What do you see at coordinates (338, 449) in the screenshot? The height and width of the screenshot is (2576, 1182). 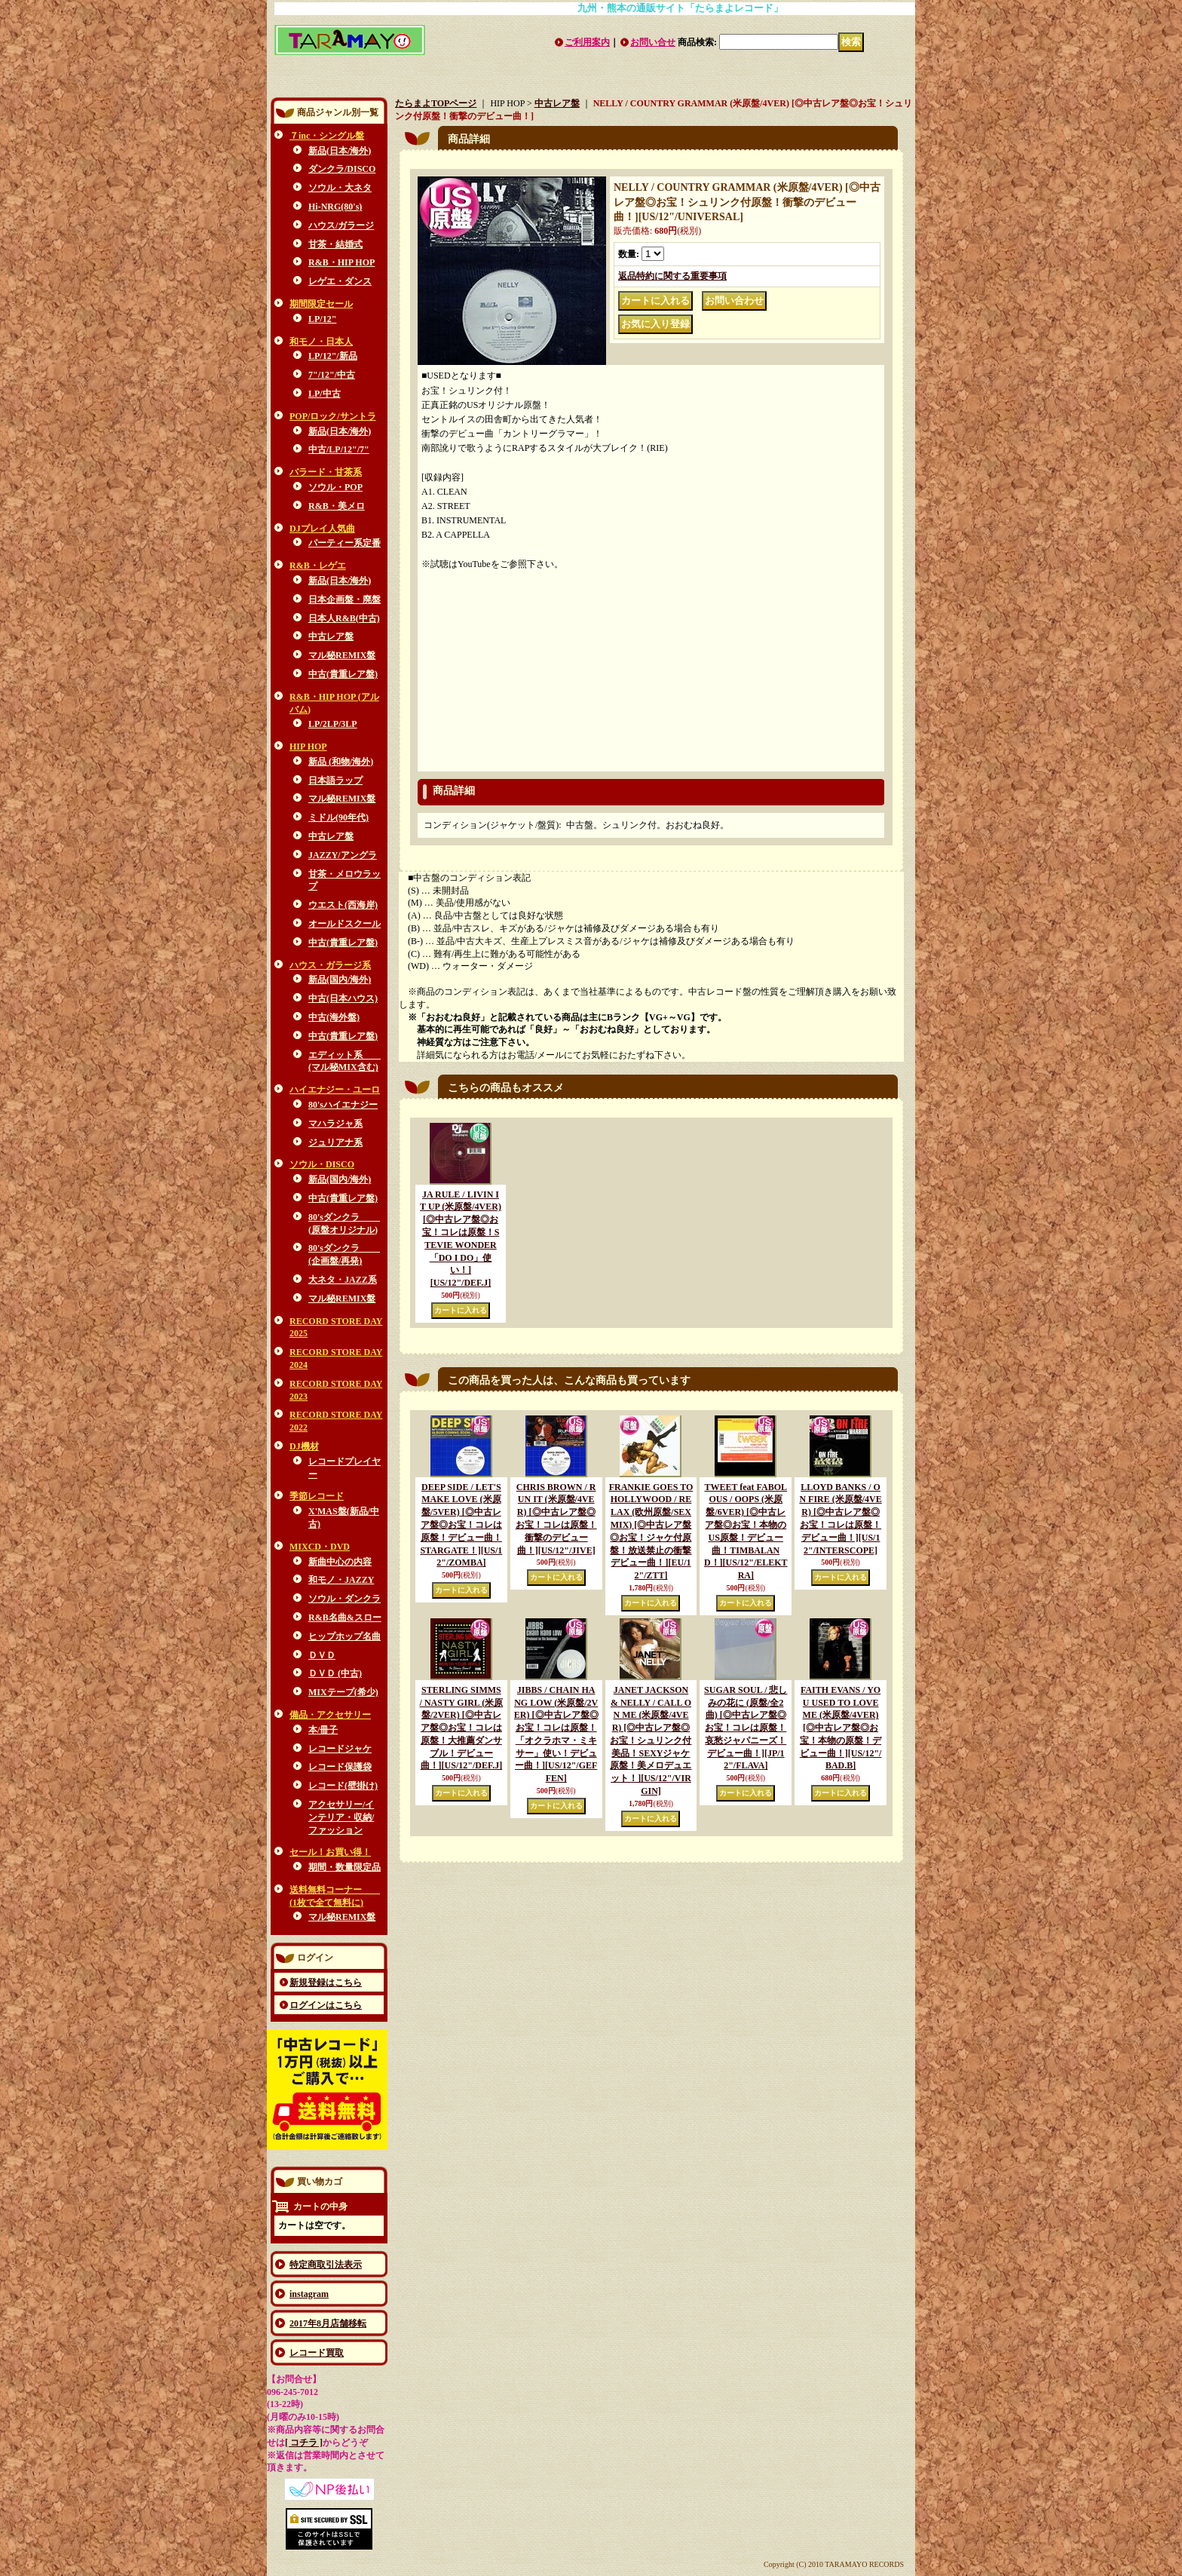 I see `中古/LP/12"/7"` at bounding box center [338, 449].